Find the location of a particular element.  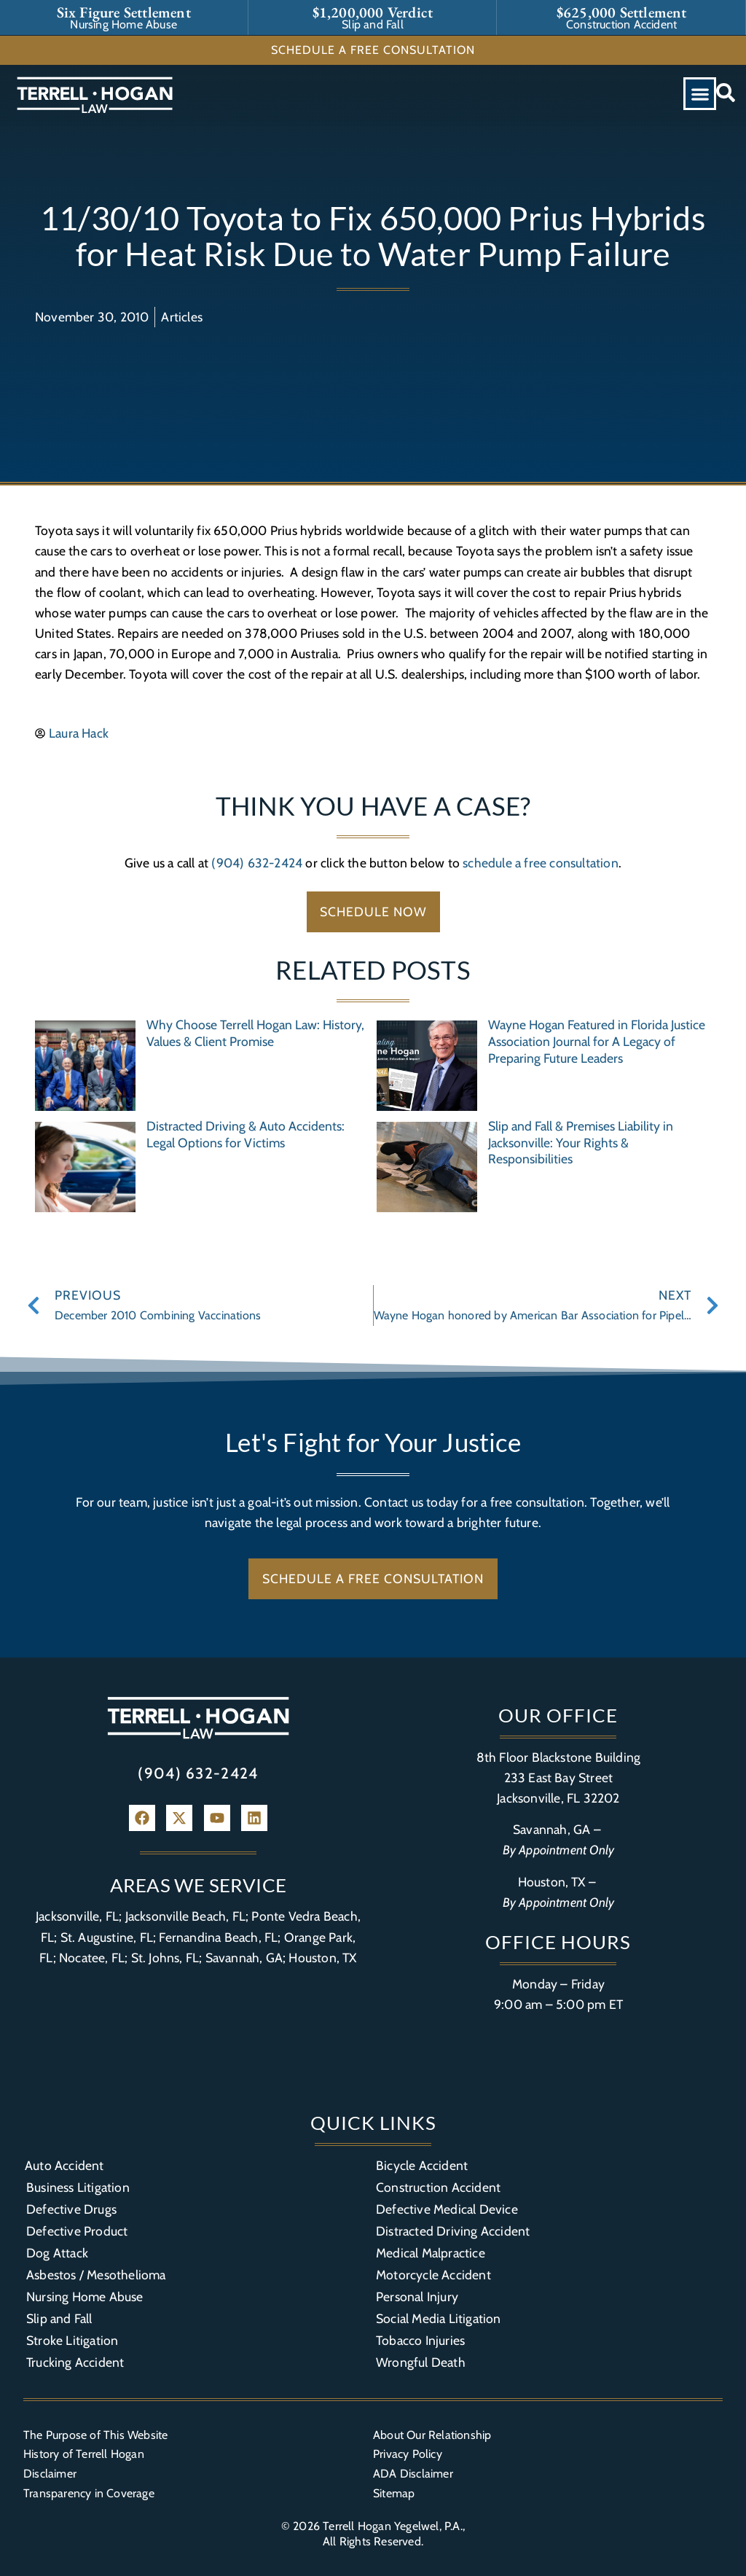

Auto Accident is located at coordinates (64, 2165).